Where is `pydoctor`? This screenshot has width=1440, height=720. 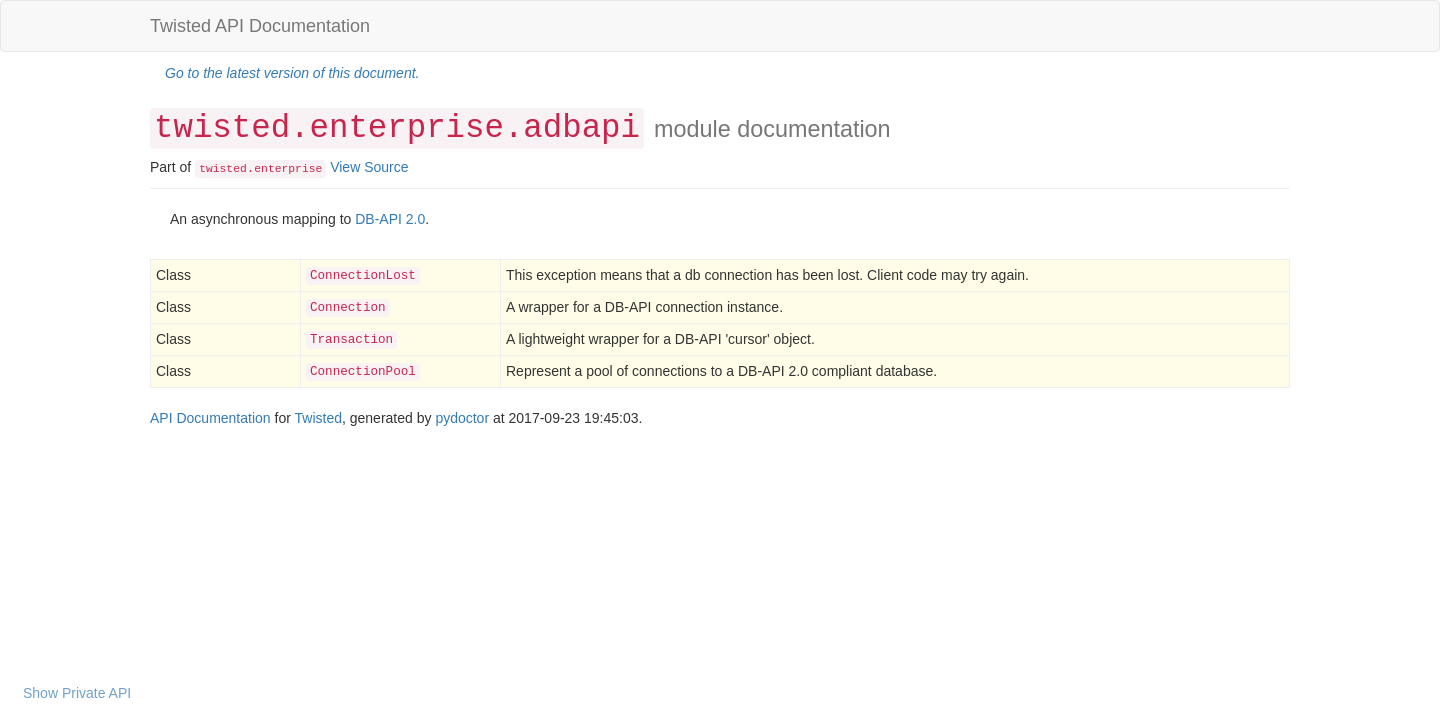
pydoctor is located at coordinates (462, 418).